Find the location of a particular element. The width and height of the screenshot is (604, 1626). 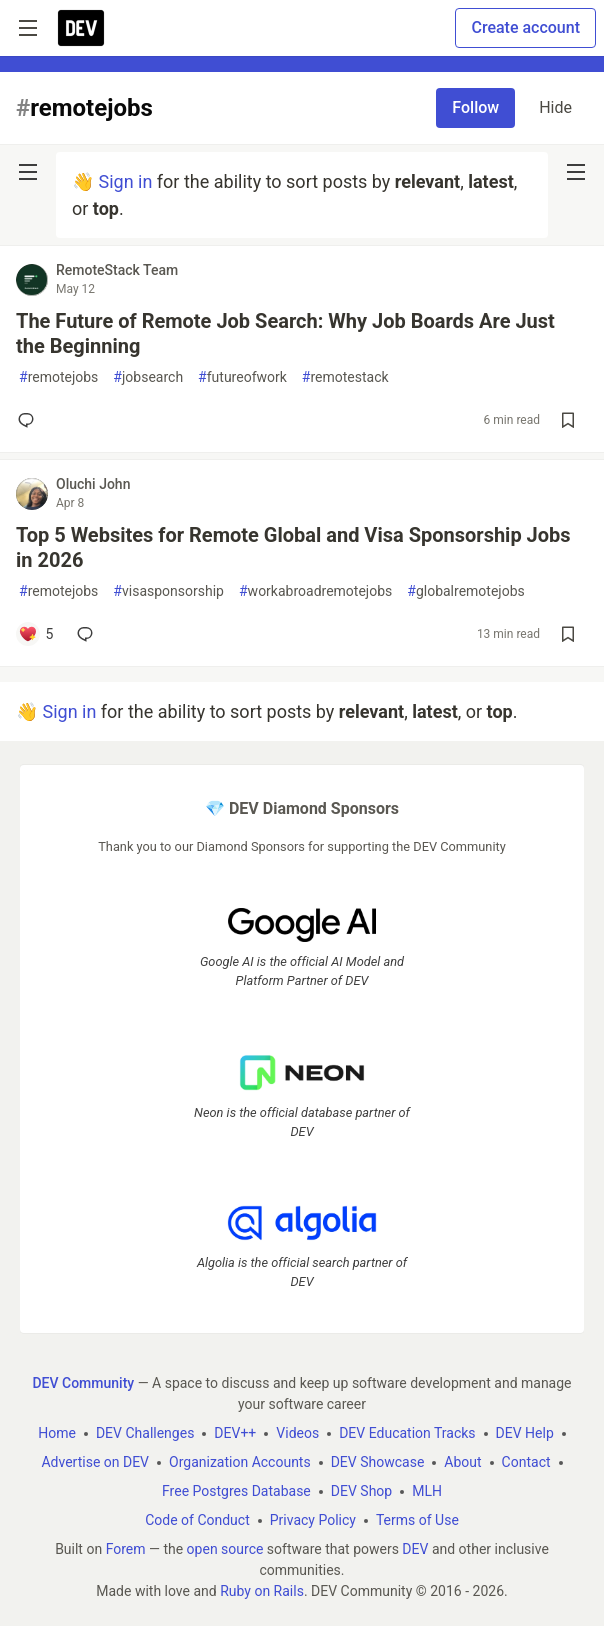

remotejobs is located at coordinates (58, 377).